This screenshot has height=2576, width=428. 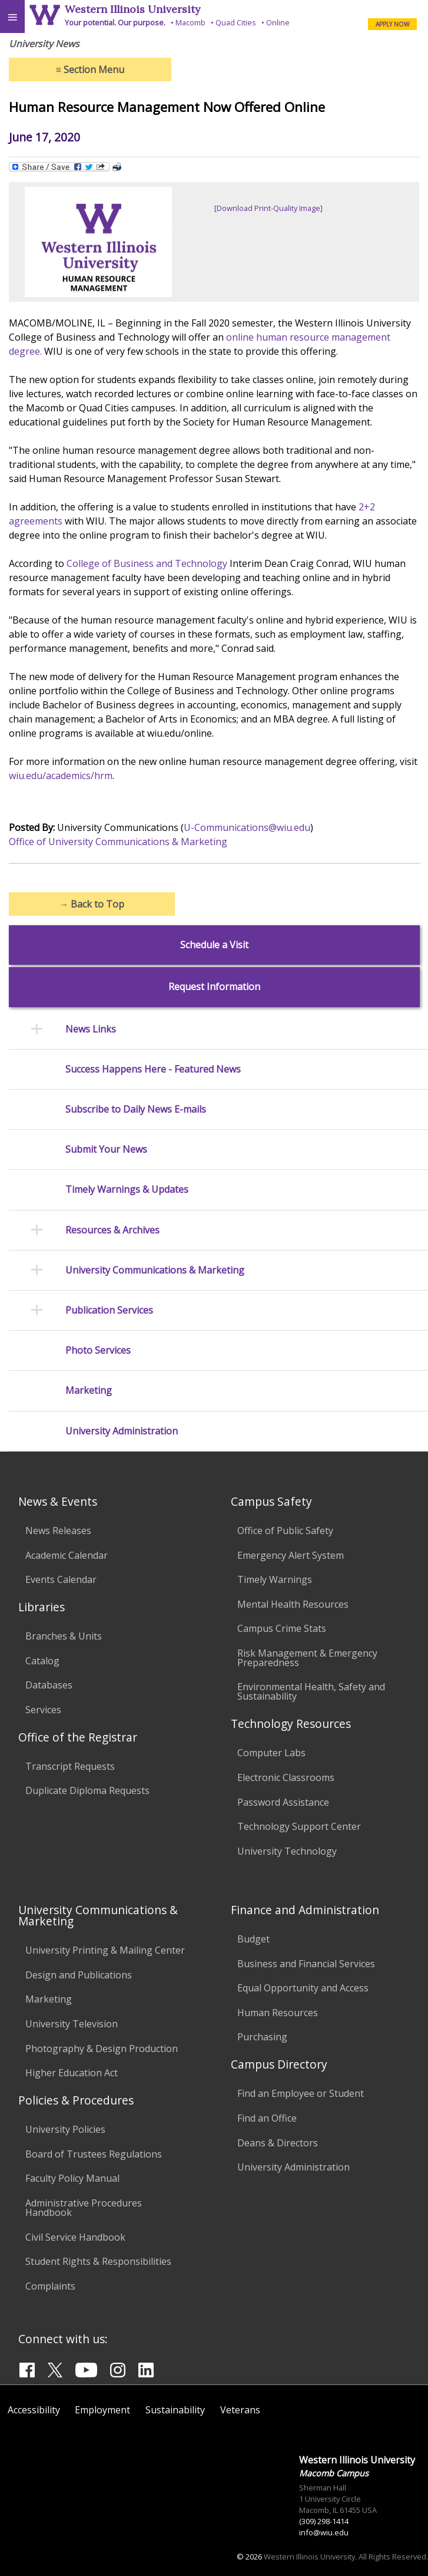 What do you see at coordinates (214, 986) in the screenshot?
I see `Request Information` at bounding box center [214, 986].